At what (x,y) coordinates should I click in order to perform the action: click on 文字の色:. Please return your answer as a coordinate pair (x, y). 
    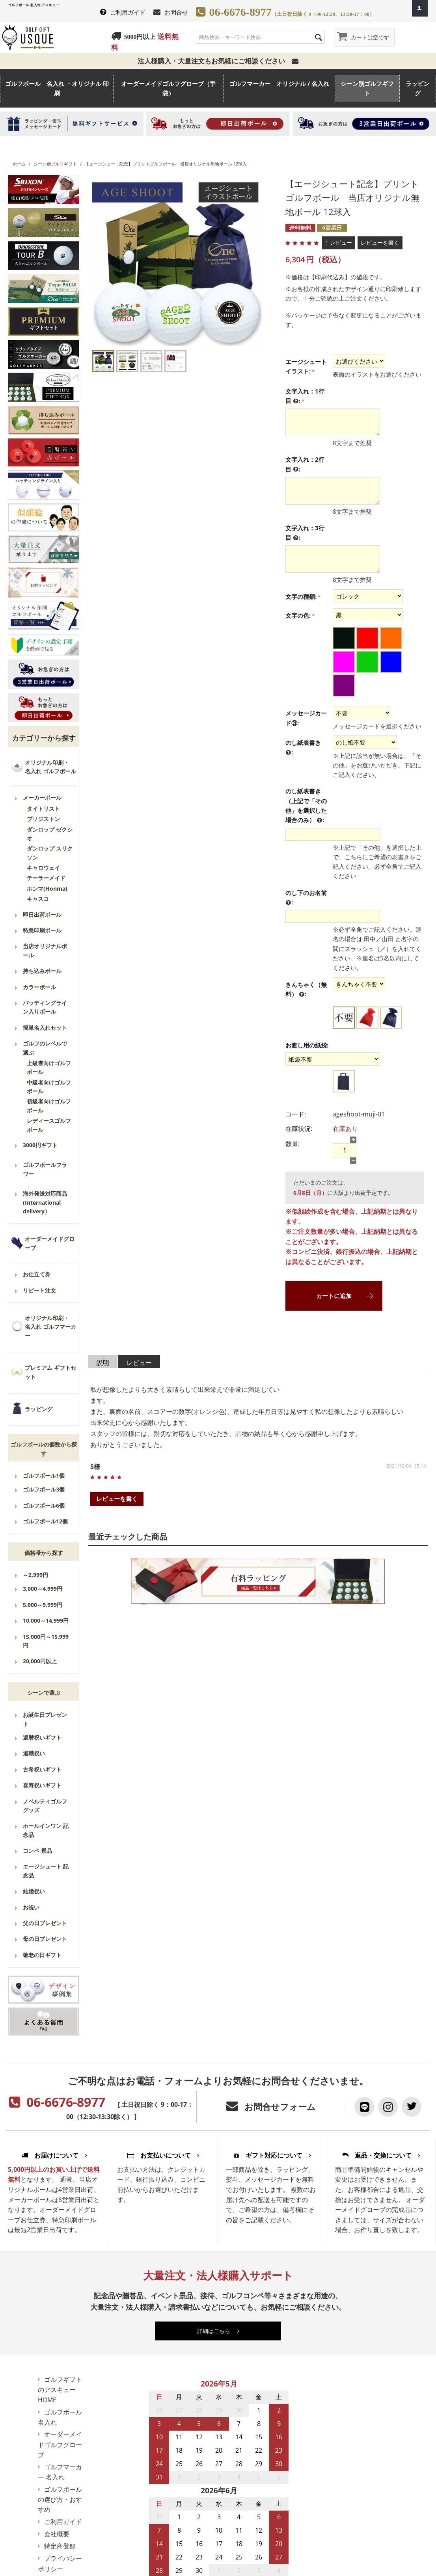
    Looking at the image, I should click on (298, 615).